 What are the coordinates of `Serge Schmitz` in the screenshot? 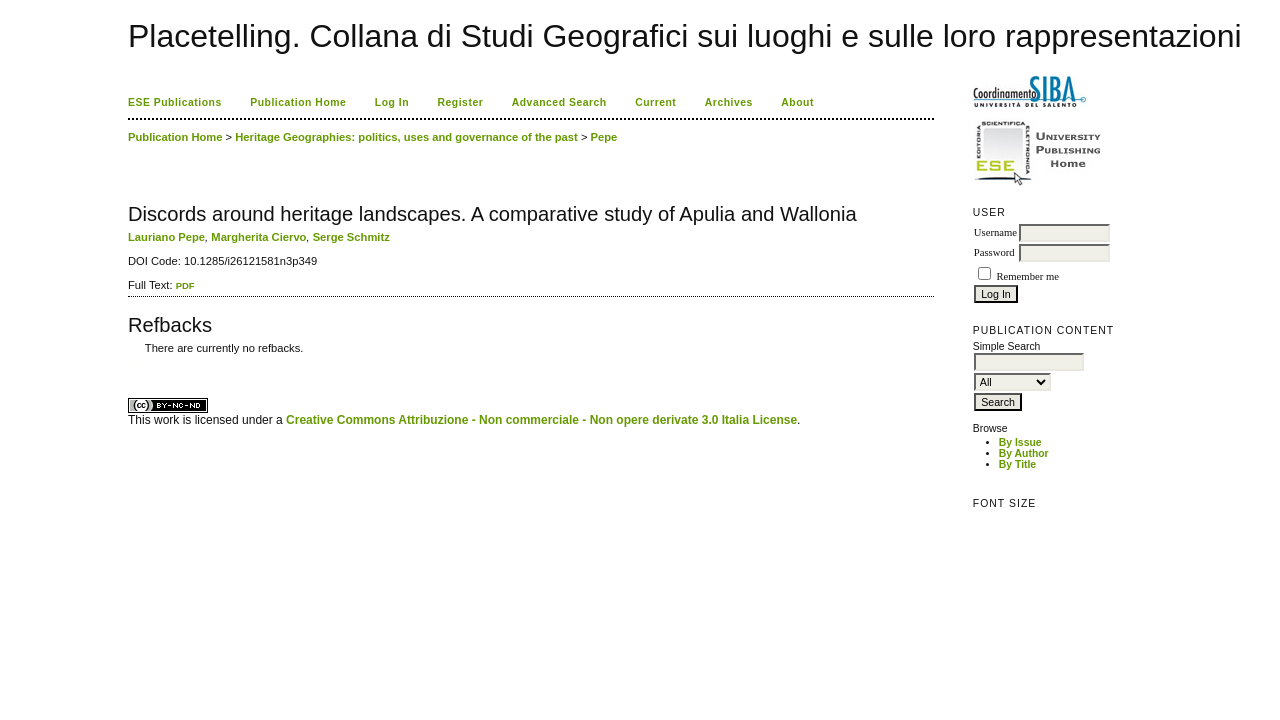 It's located at (351, 237).